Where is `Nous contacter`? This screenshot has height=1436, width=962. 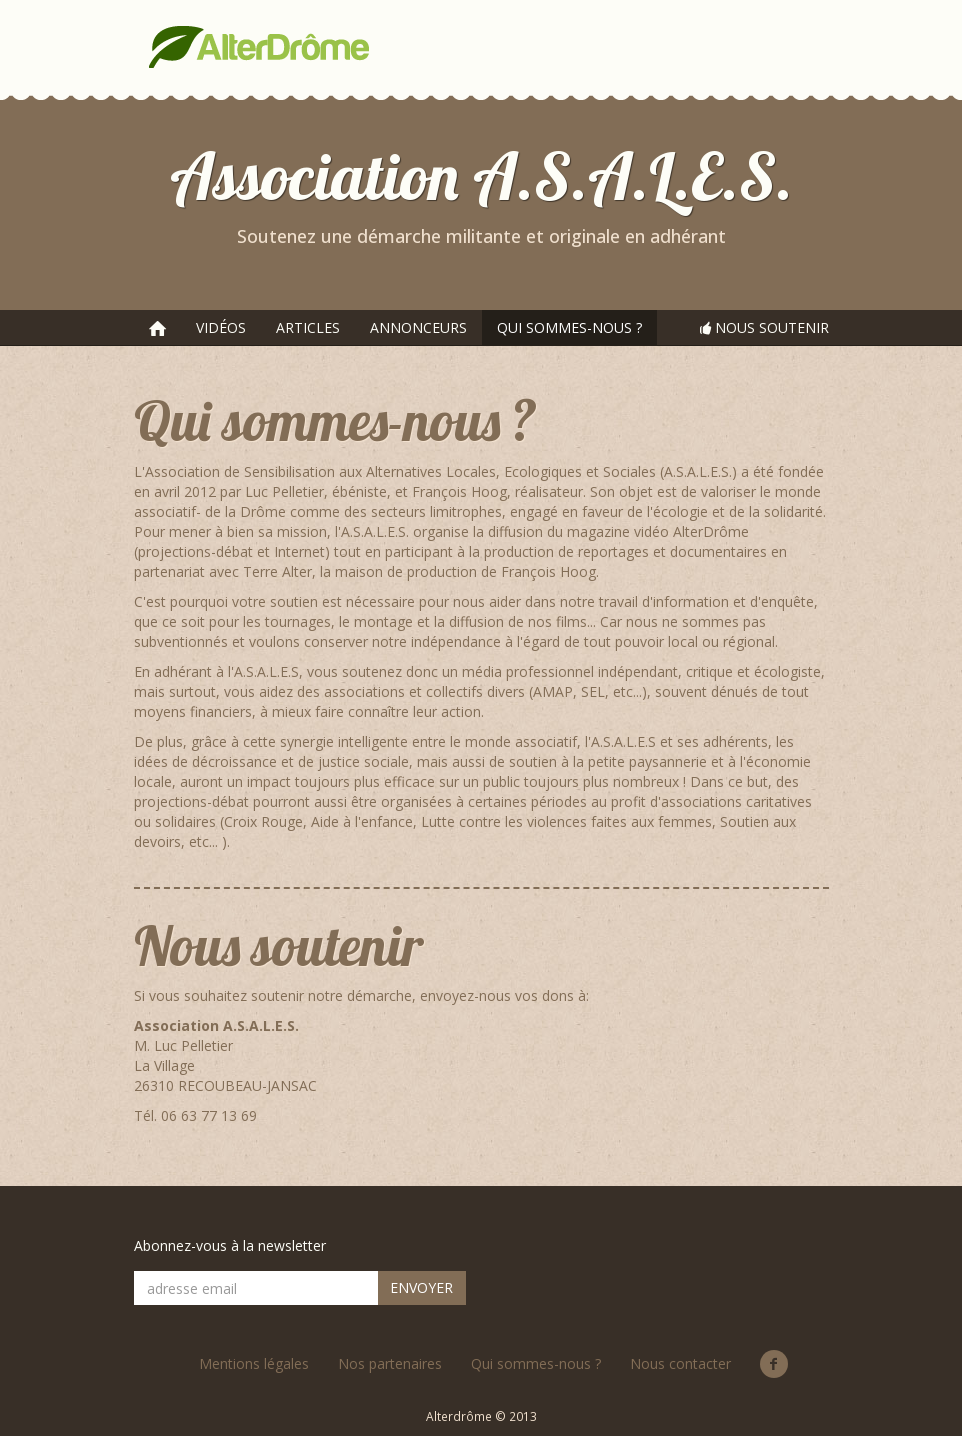
Nous contacter is located at coordinates (680, 1363).